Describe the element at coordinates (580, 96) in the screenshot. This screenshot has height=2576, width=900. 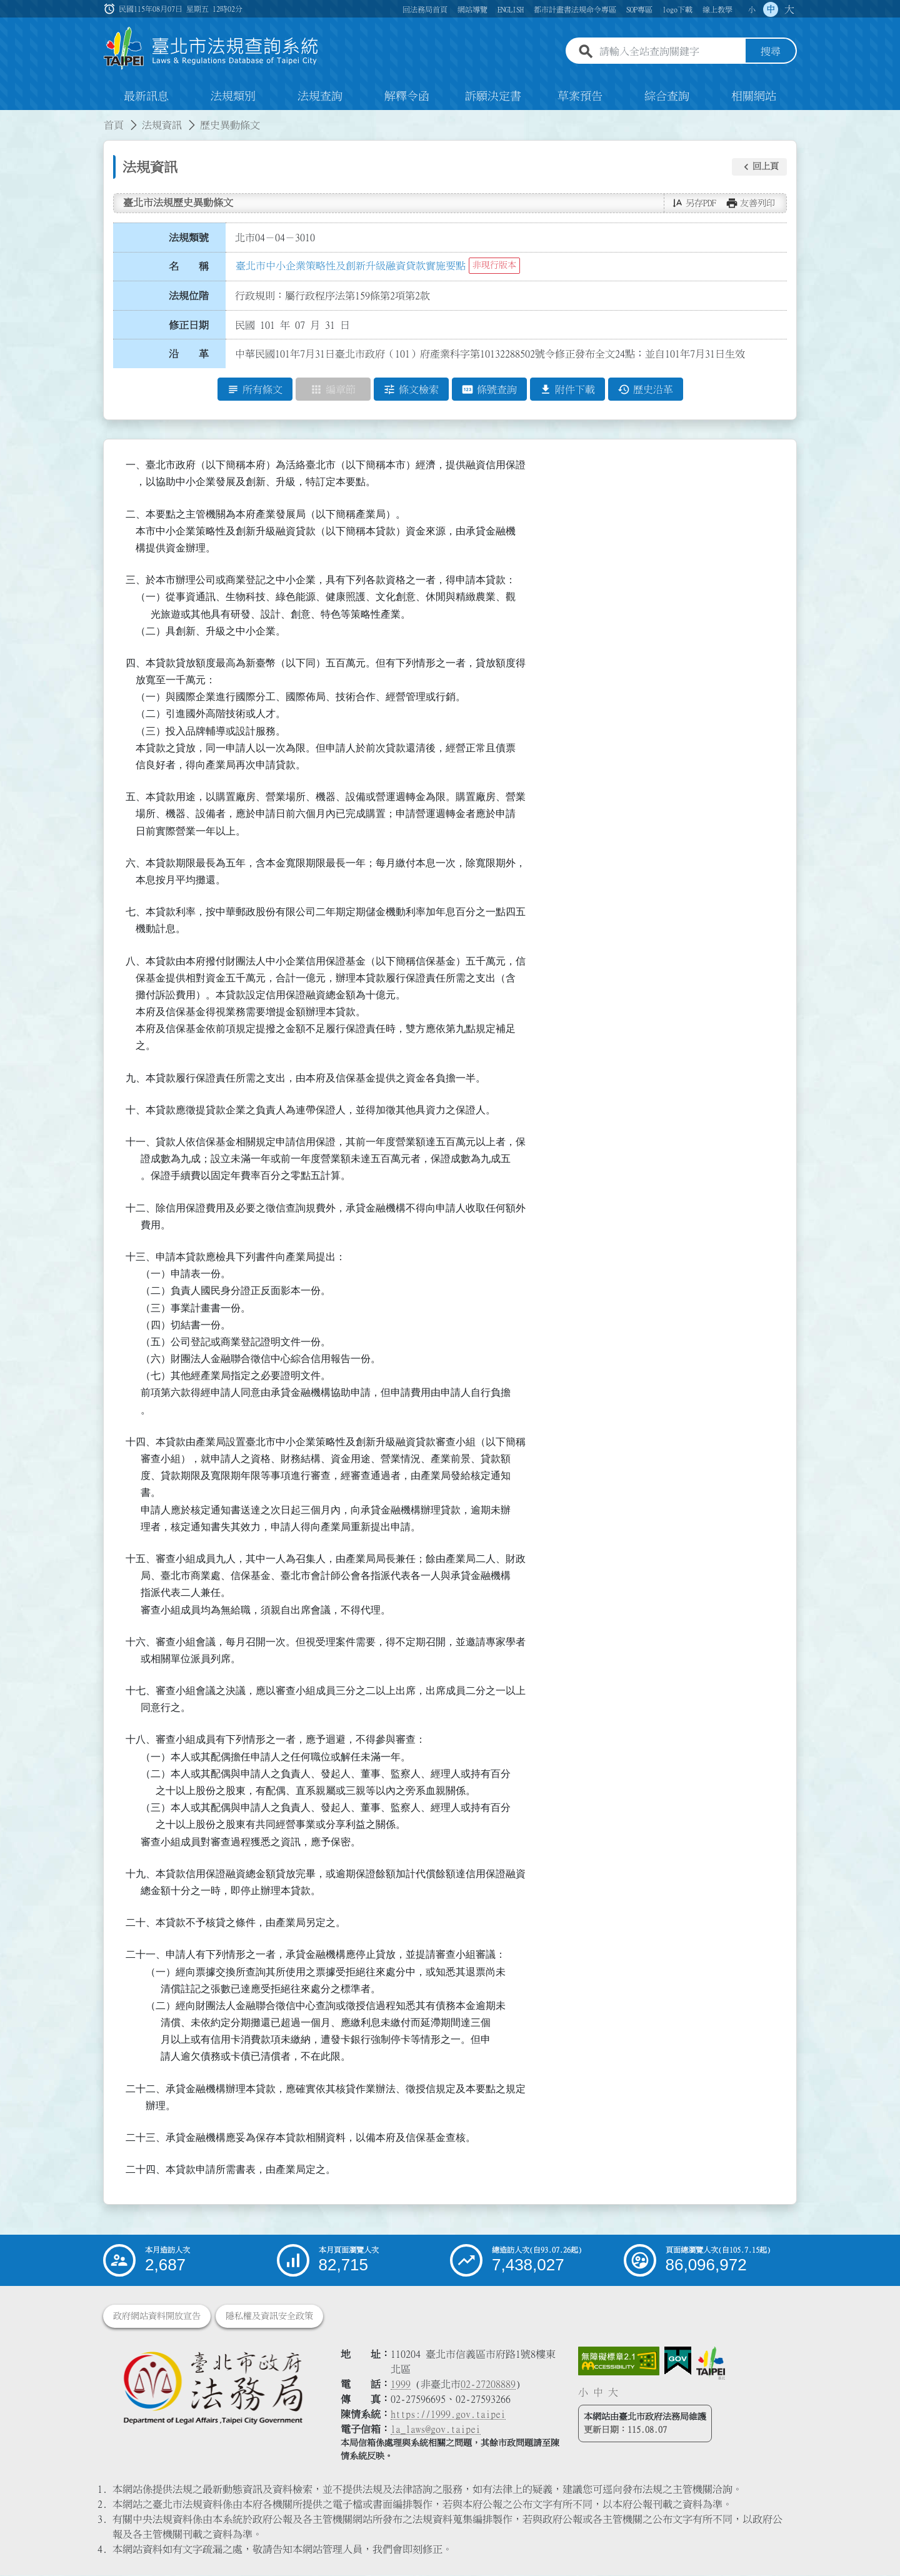
I see `草案預告` at that location.